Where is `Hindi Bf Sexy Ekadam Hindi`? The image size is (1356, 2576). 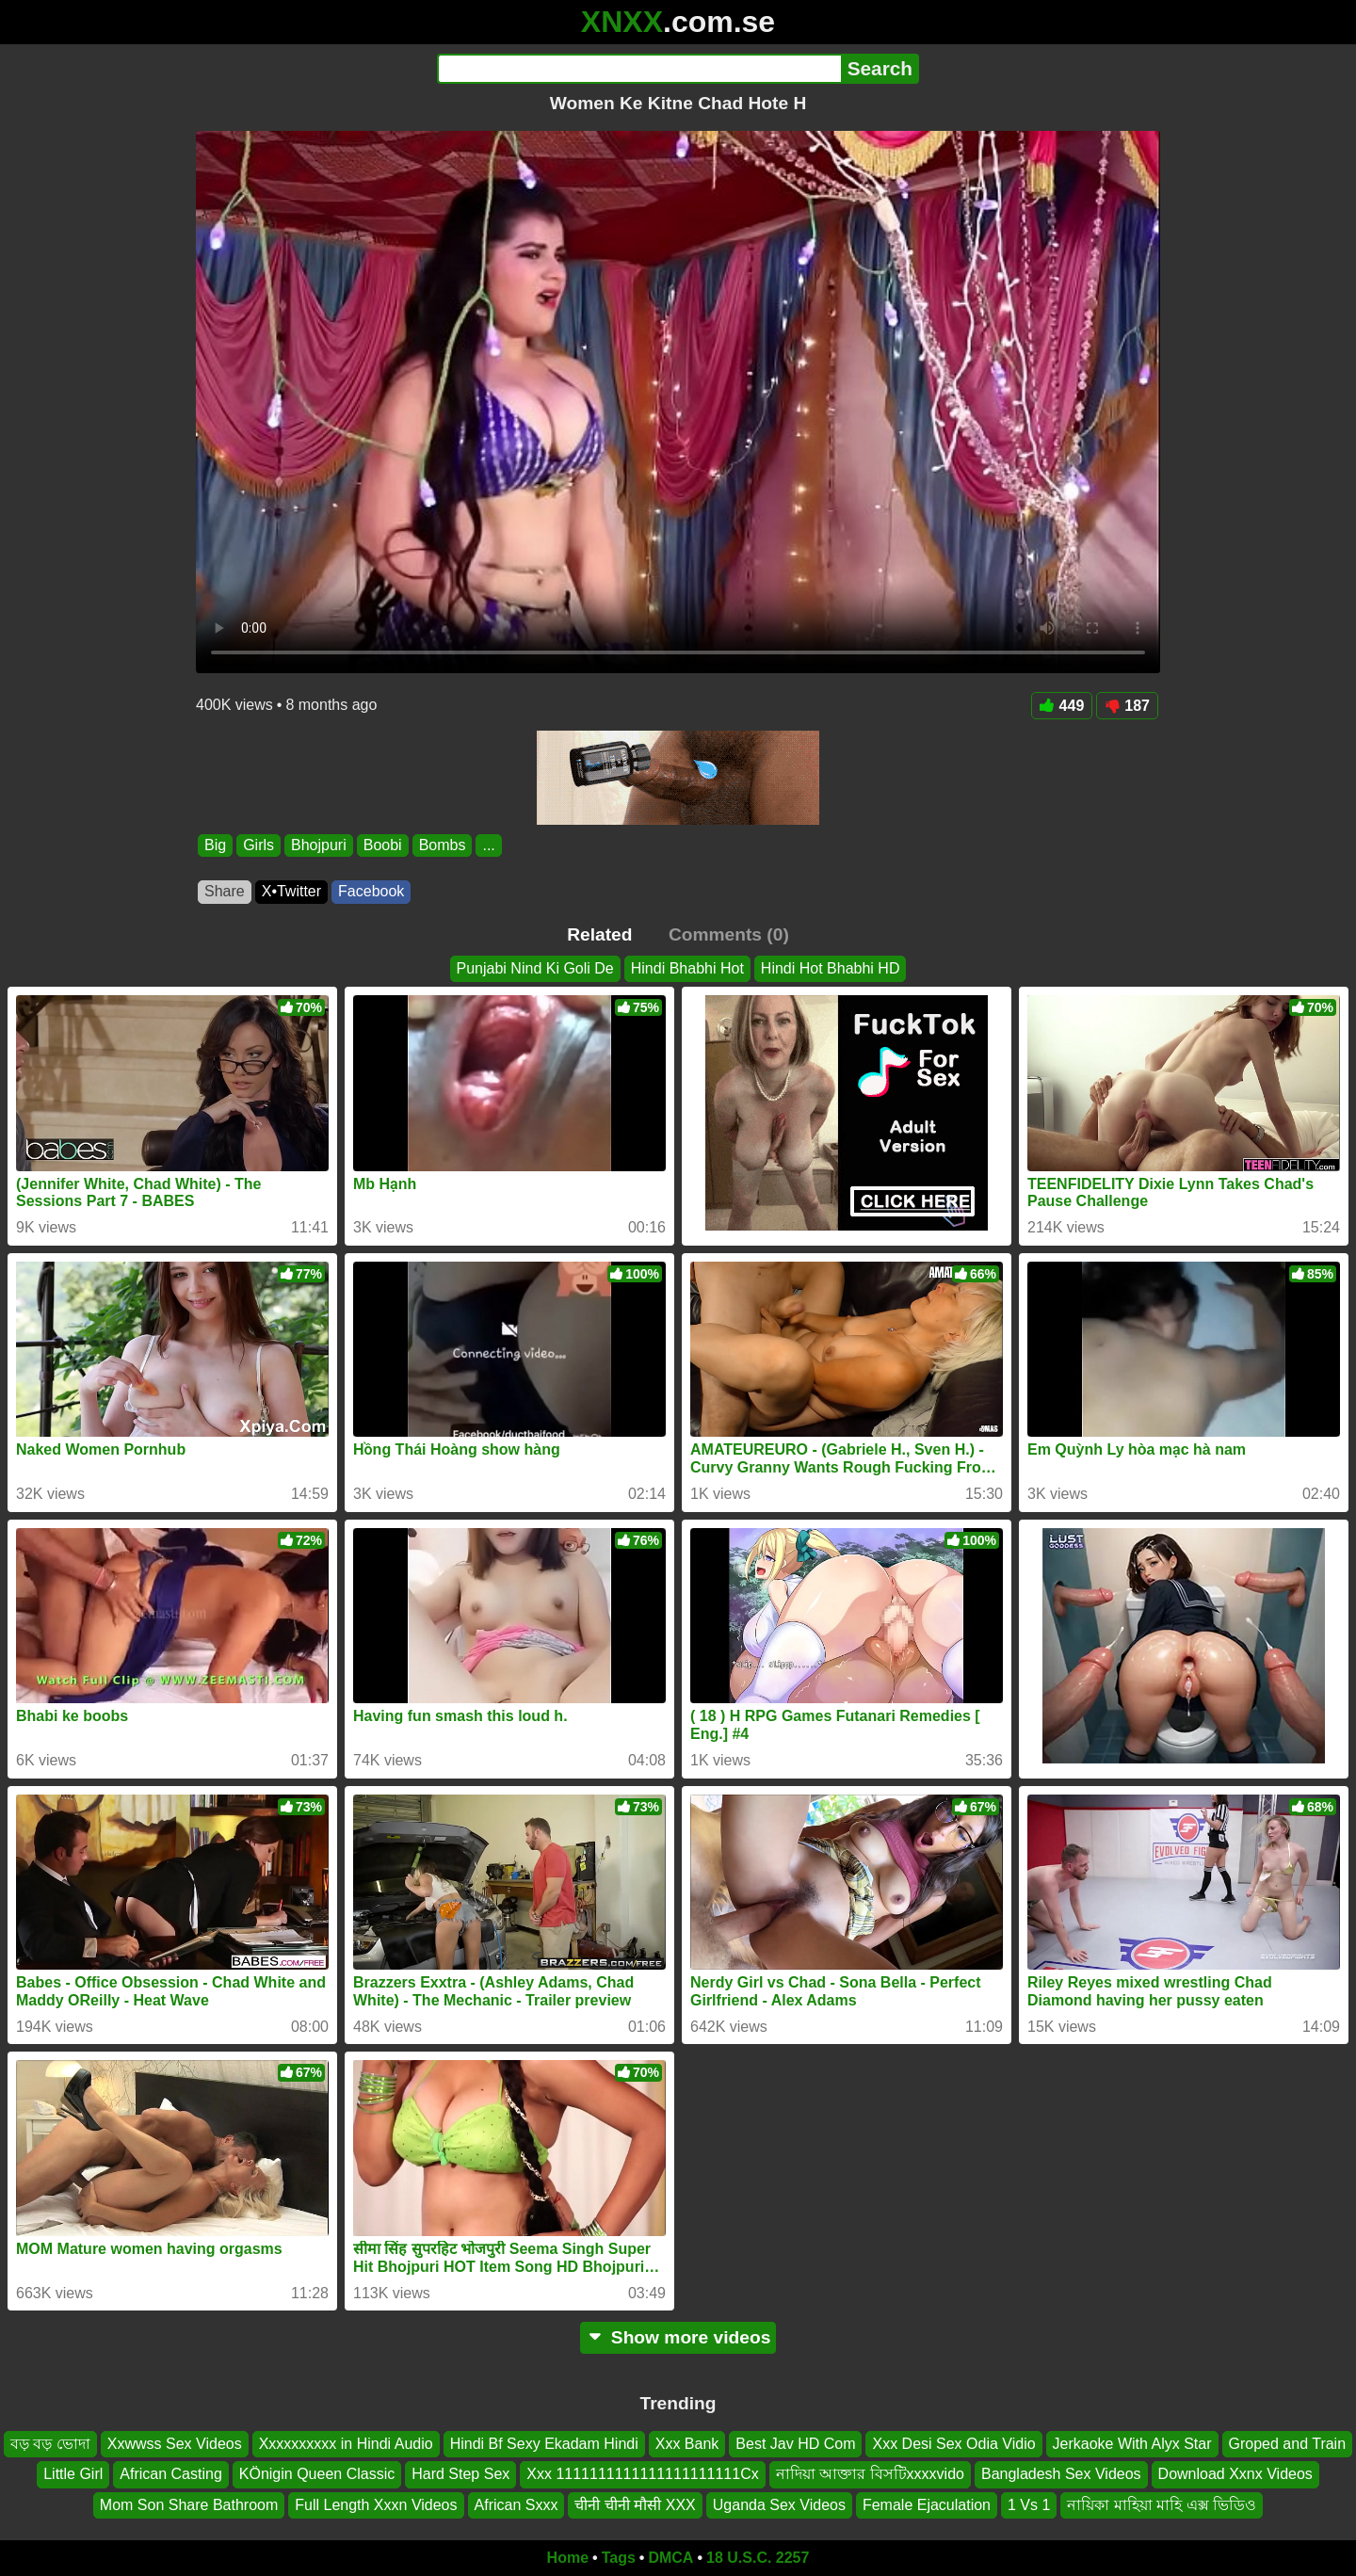
Hindi Bf Sexy Ekadam Hindi is located at coordinates (544, 2444).